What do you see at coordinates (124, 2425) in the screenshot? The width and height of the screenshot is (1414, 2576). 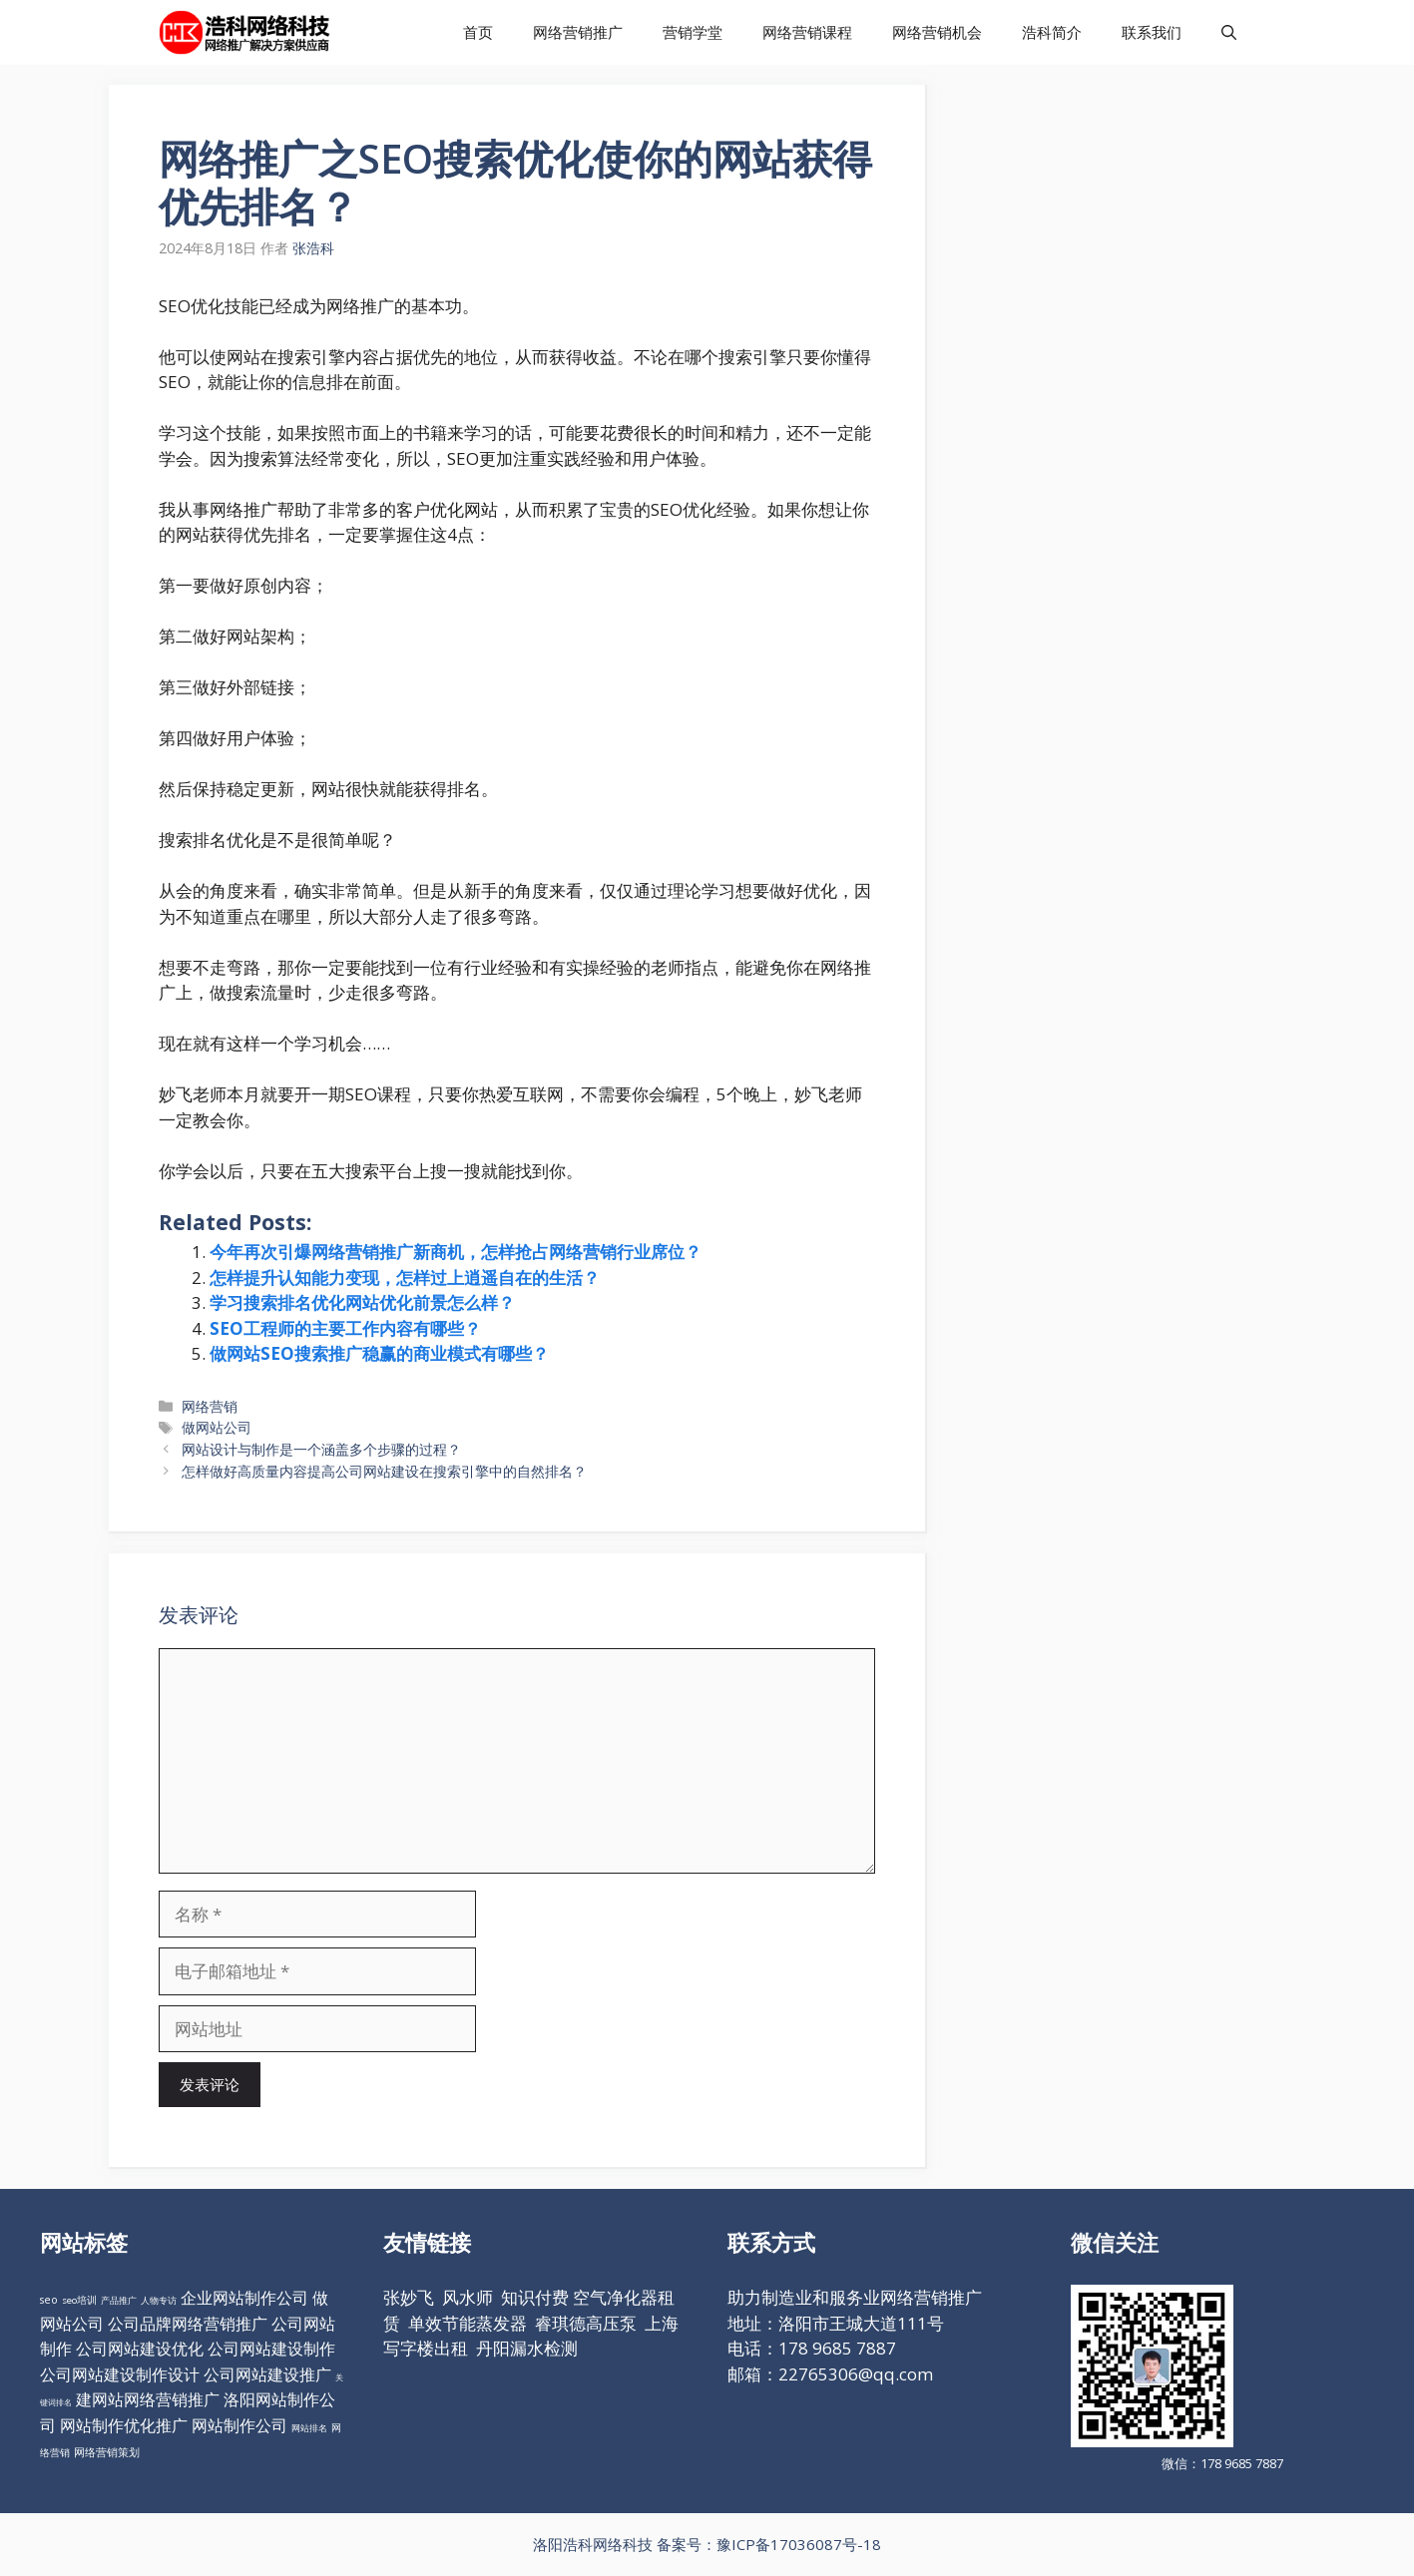 I see `网站制作优化推广 [网站制作优化推广 (98个项目)]` at bounding box center [124, 2425].